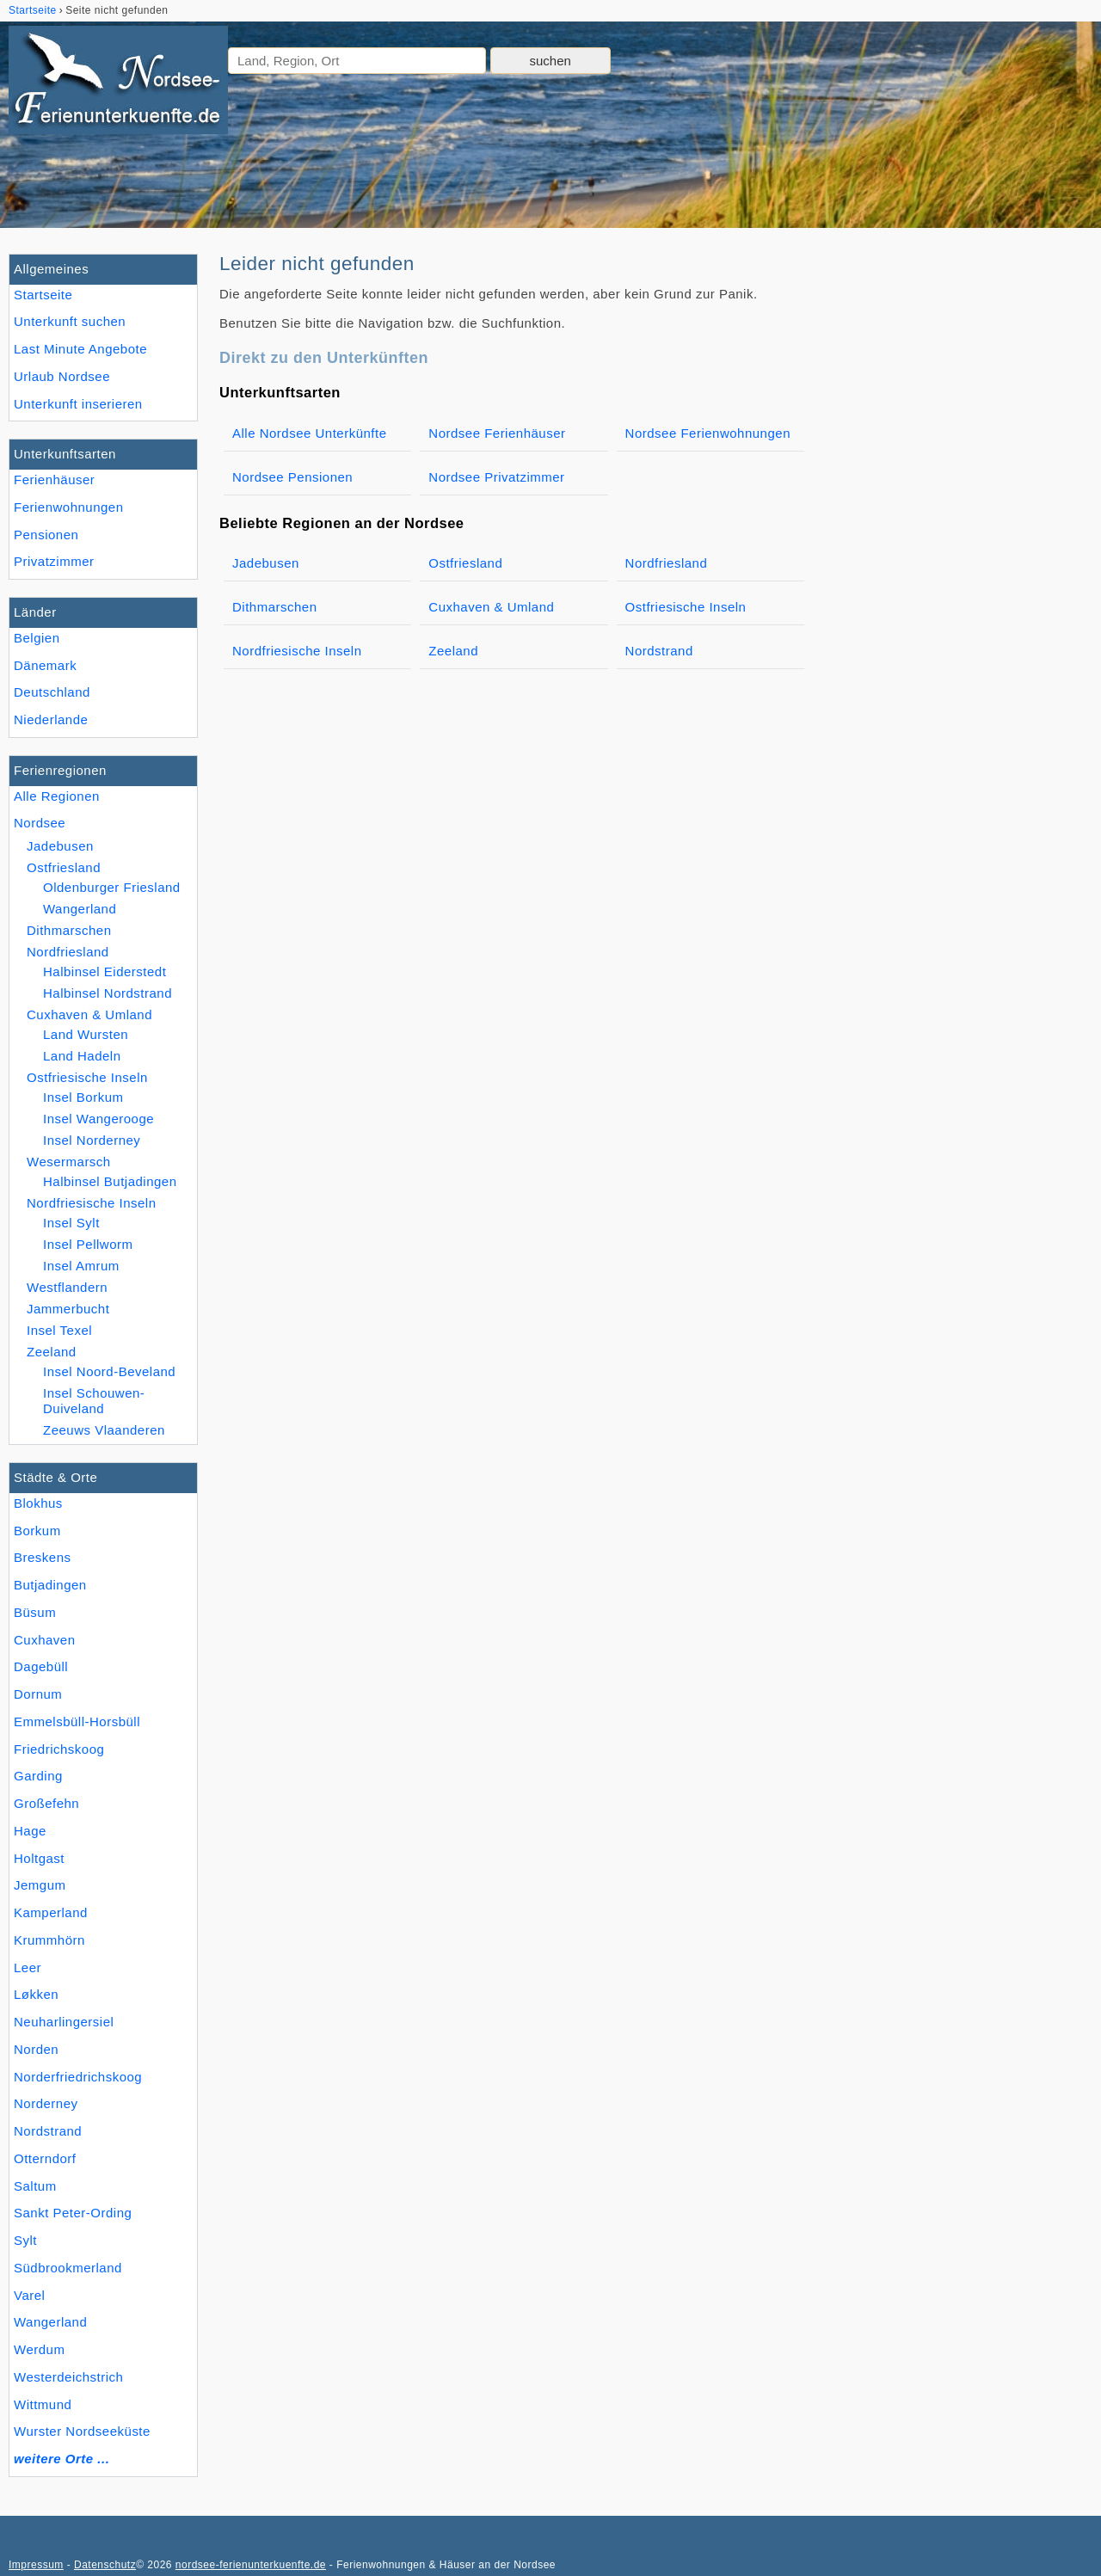 The image size is (1101, 2576). I want to click on Westflandern, so click(67, 1287).